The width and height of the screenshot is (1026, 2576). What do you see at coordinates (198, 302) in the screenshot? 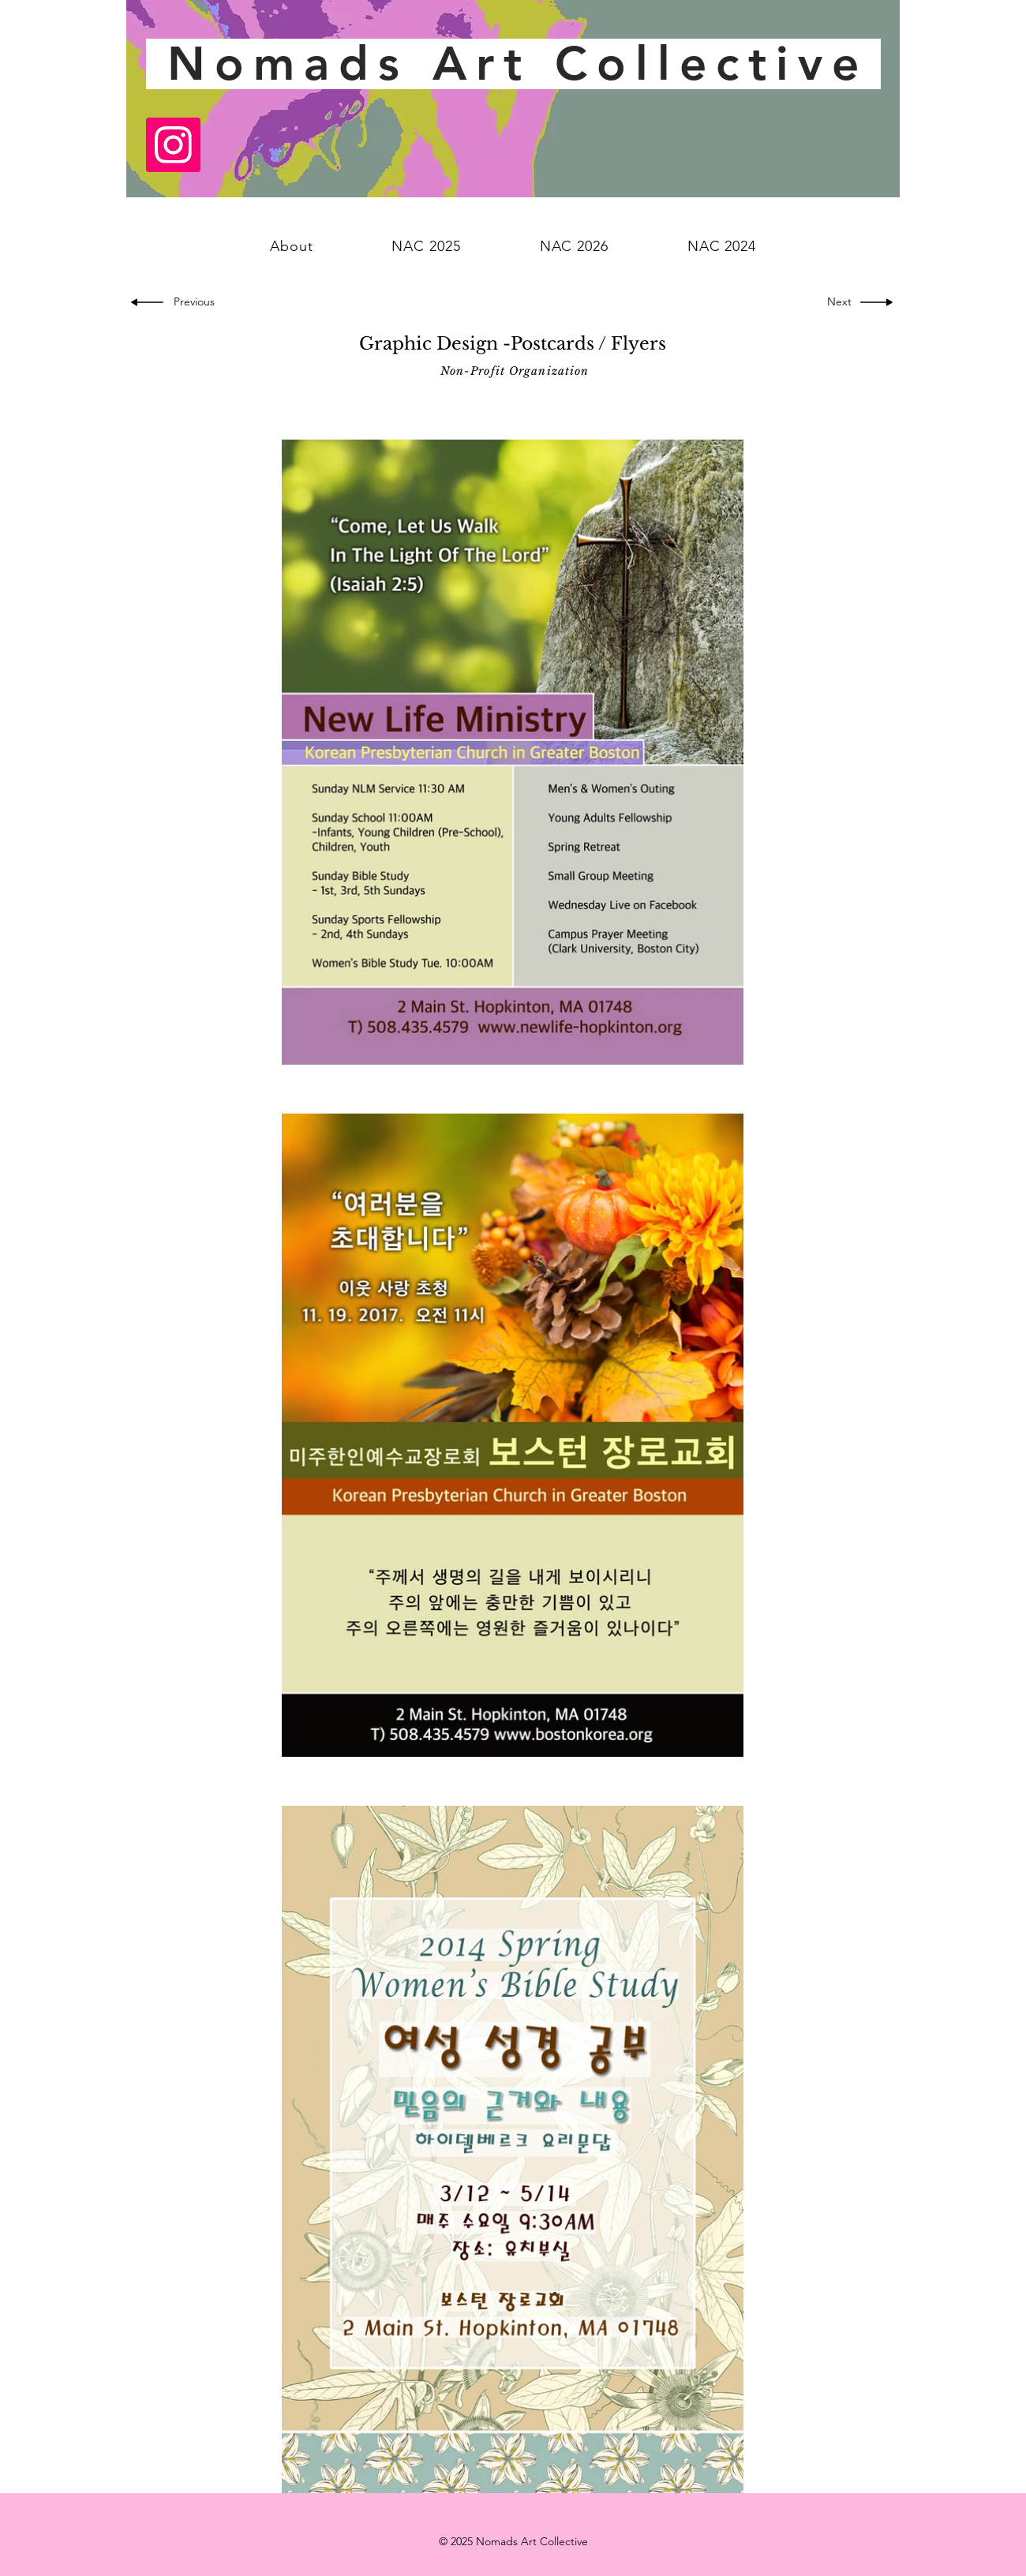
I see `[Previous]` at bounding box center [198, 302].